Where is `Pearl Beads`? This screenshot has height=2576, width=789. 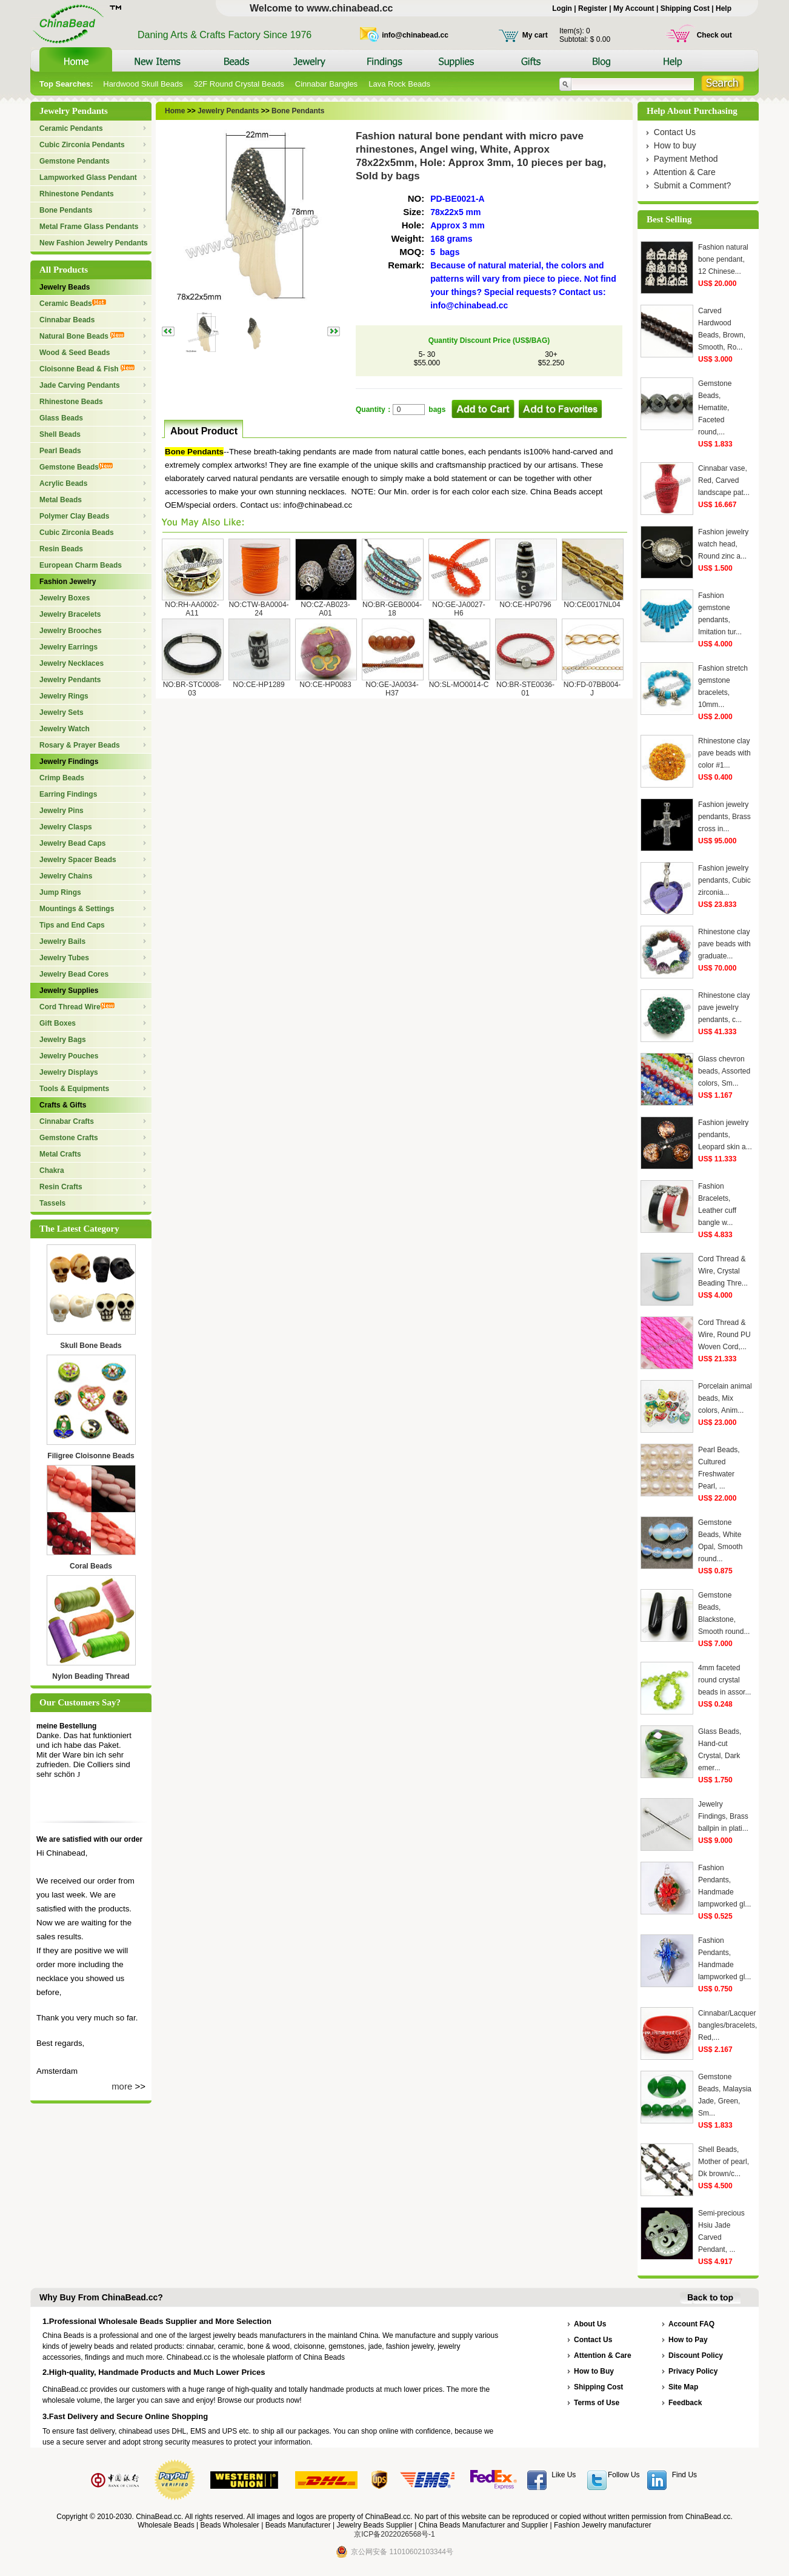 Pearl Beads is located at coordinates (60, 450).